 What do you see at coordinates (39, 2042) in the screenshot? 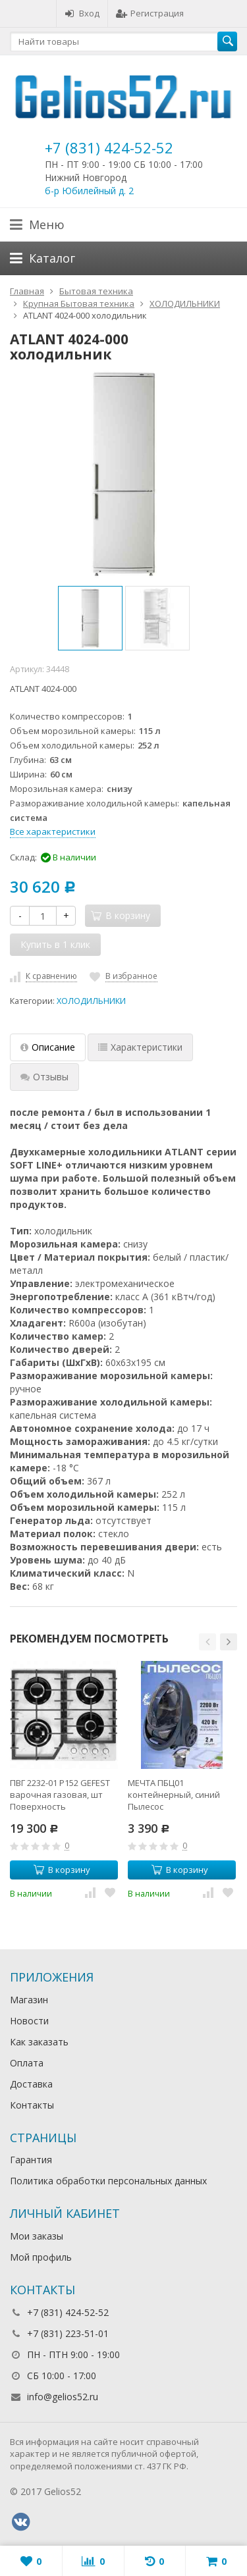
I see `Как заказать` at bounding box center [39, 2042].